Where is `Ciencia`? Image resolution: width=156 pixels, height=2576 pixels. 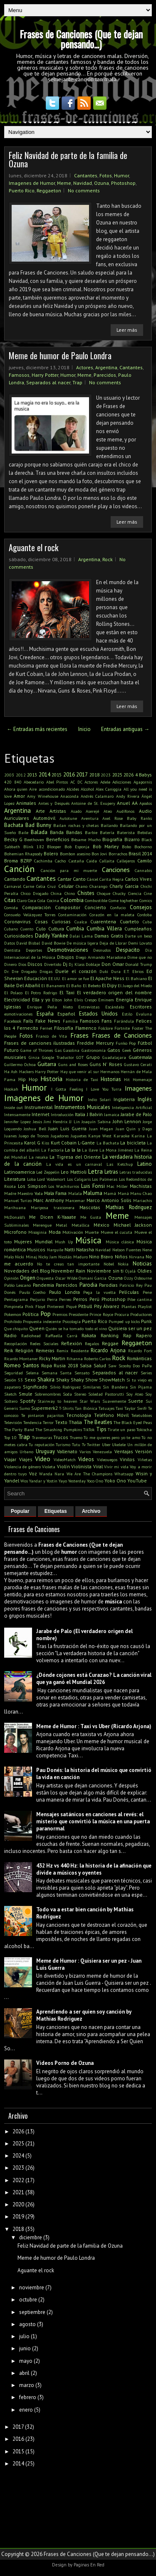 Ciencia is located at coordinates (134, 893).